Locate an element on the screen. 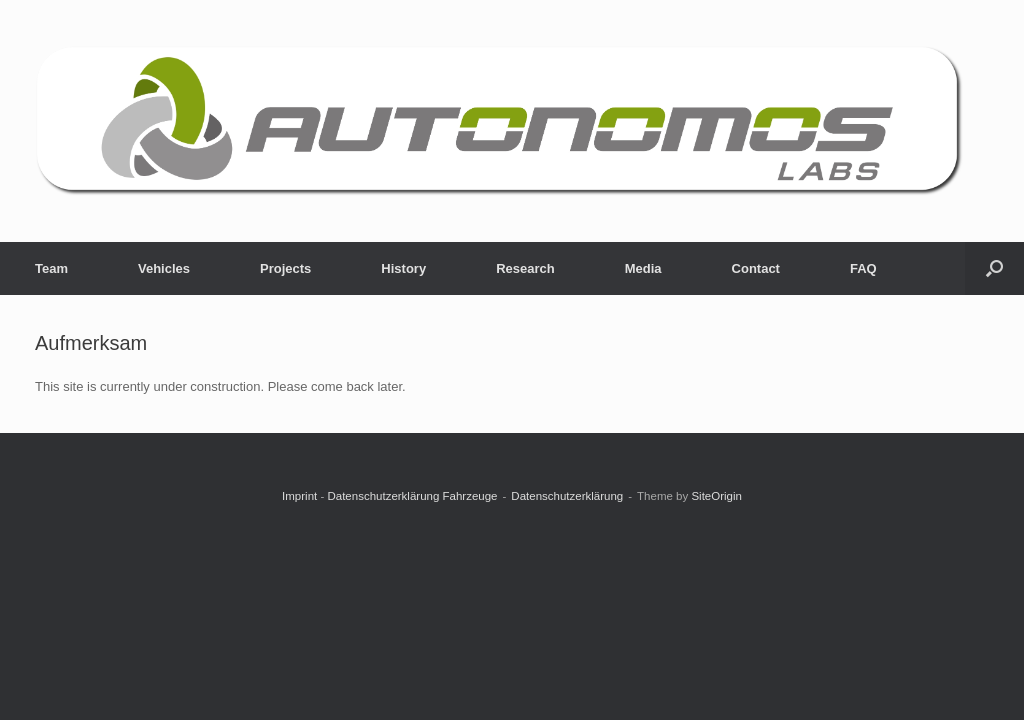 Image resolution: width=1024 pixels, height=720 pixels. Imprint is located at coordinates (299, 496).